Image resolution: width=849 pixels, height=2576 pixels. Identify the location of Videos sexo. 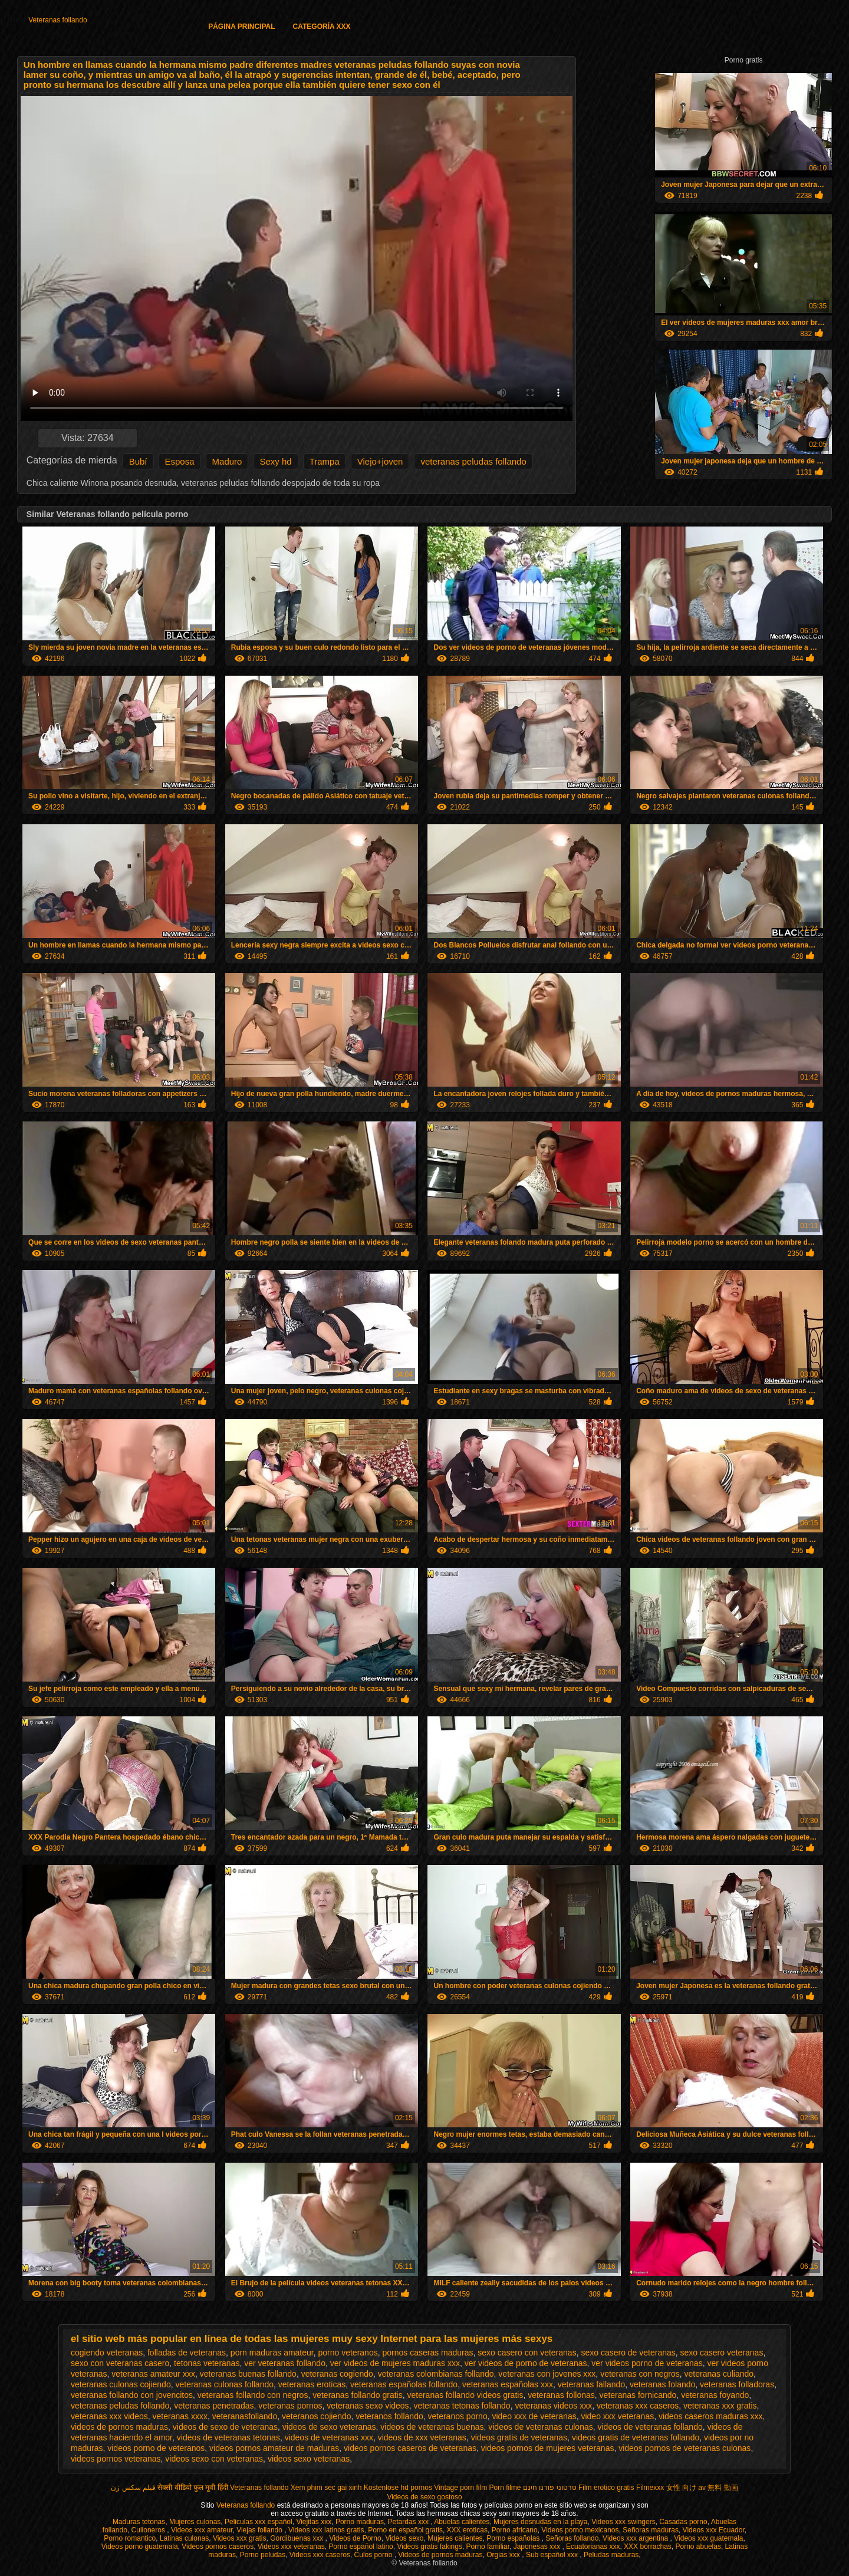
(404, 2538).